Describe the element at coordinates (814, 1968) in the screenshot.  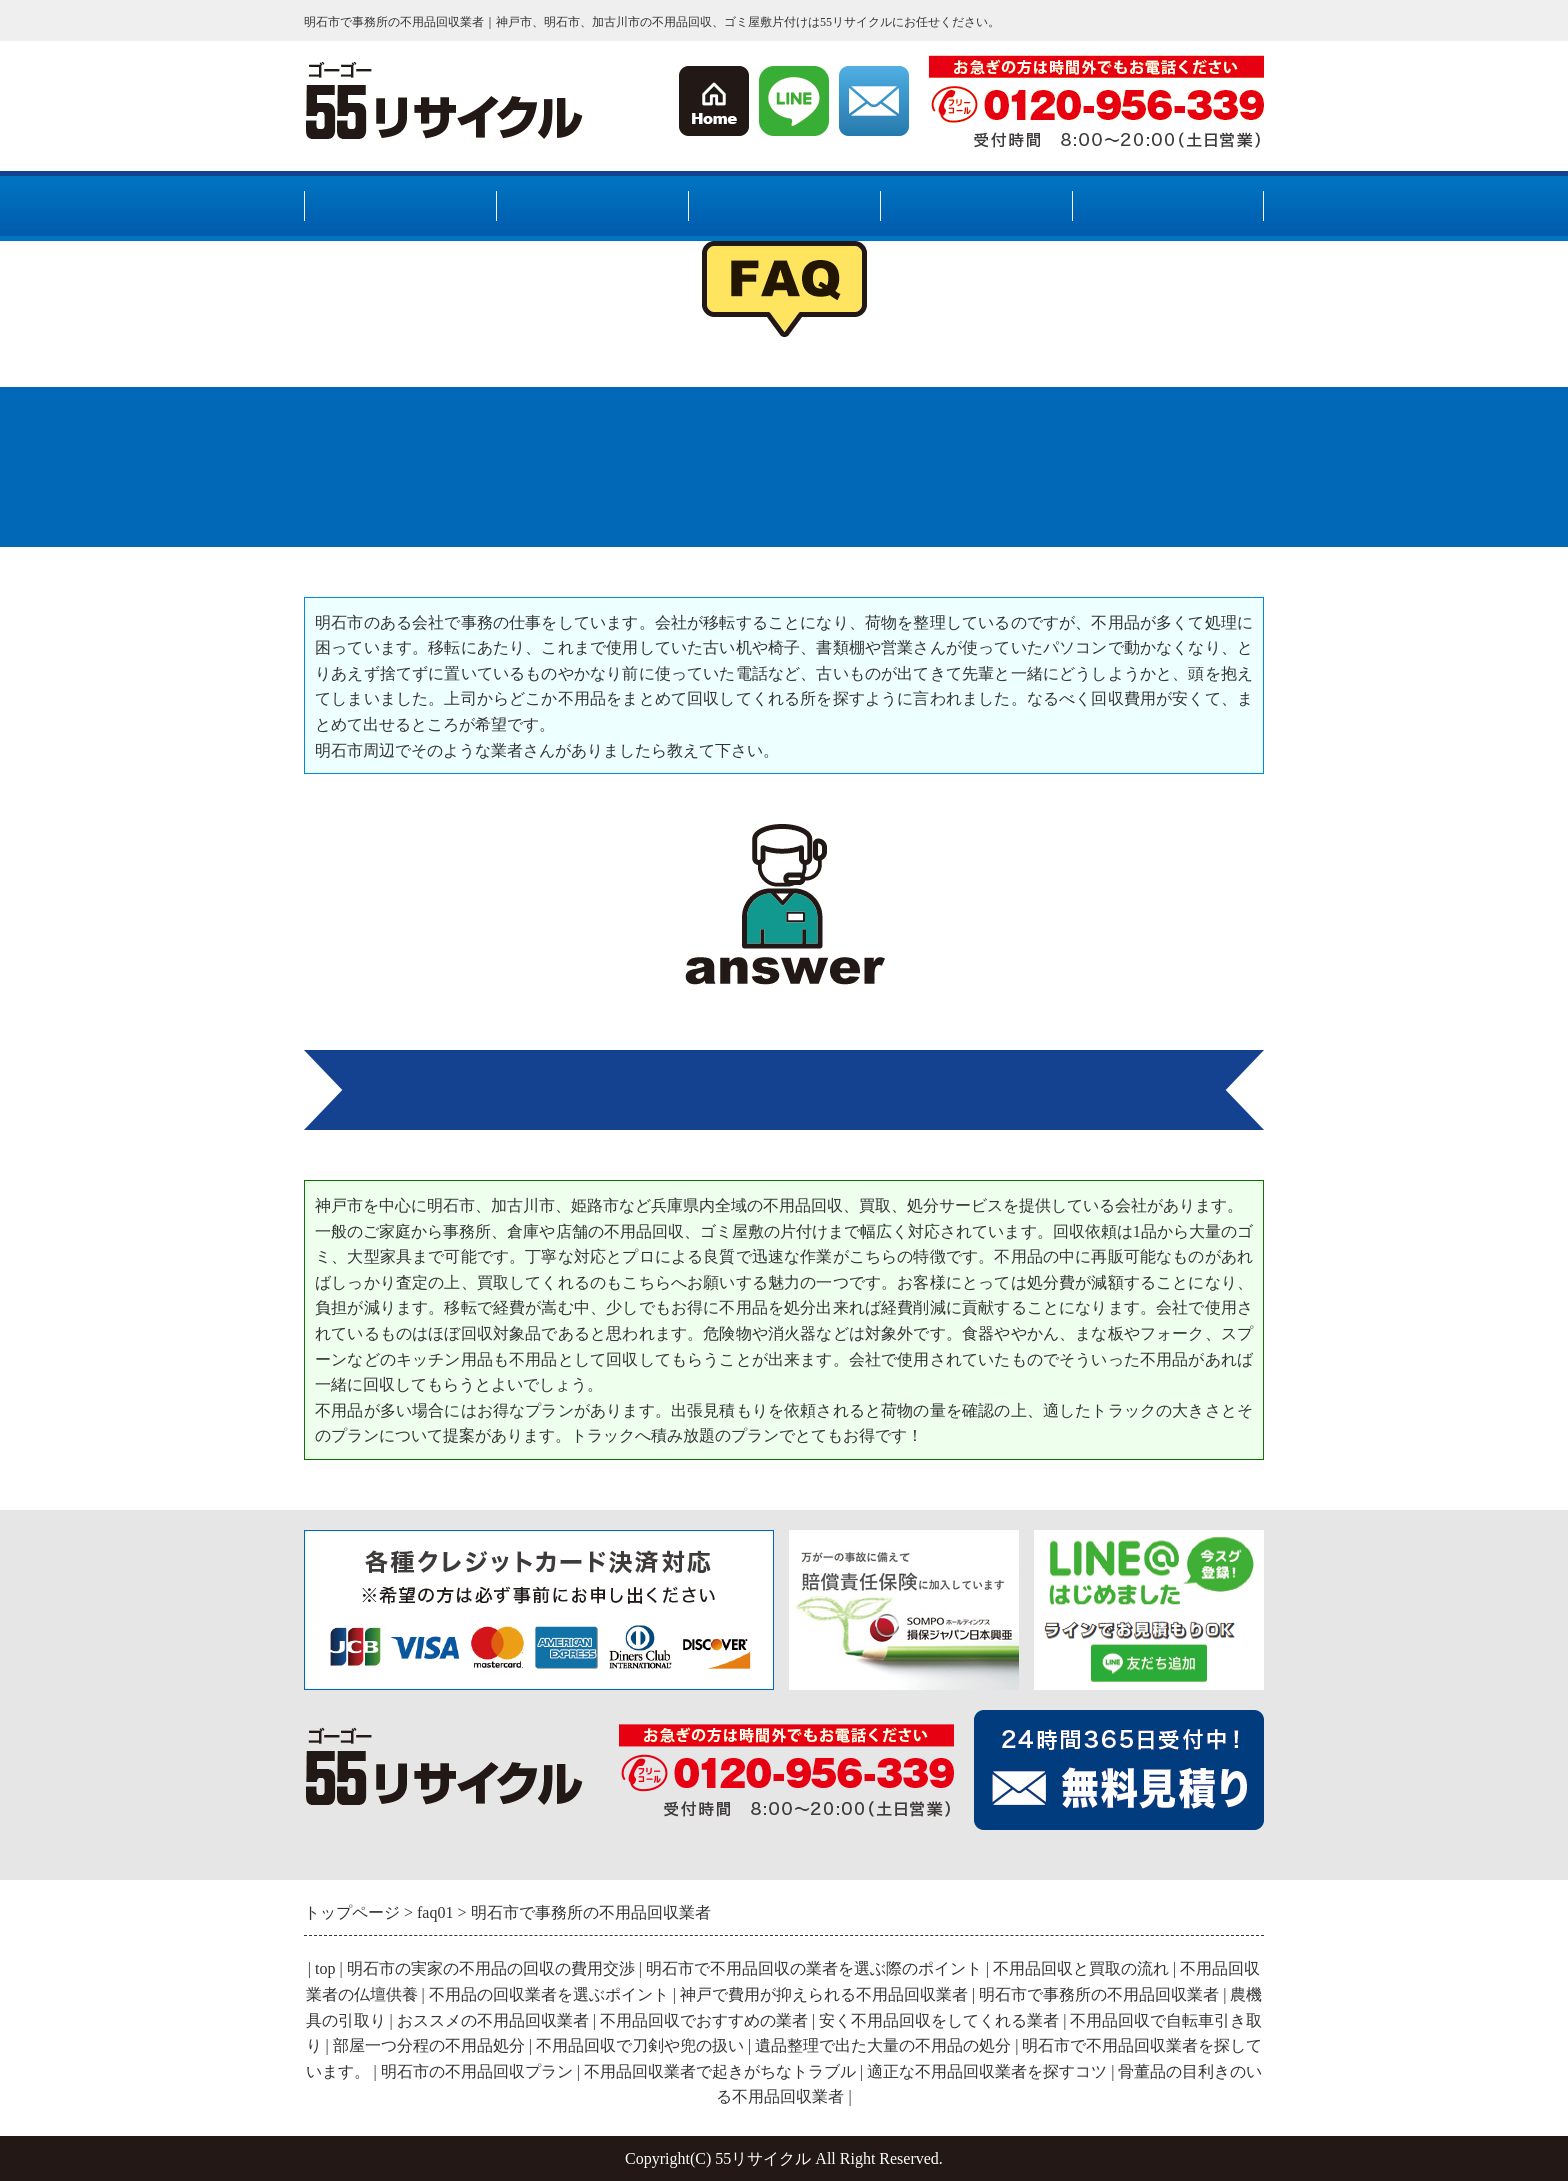
I see `明石市で不用品回収の業者を選ぶ際のポイント` at that location.